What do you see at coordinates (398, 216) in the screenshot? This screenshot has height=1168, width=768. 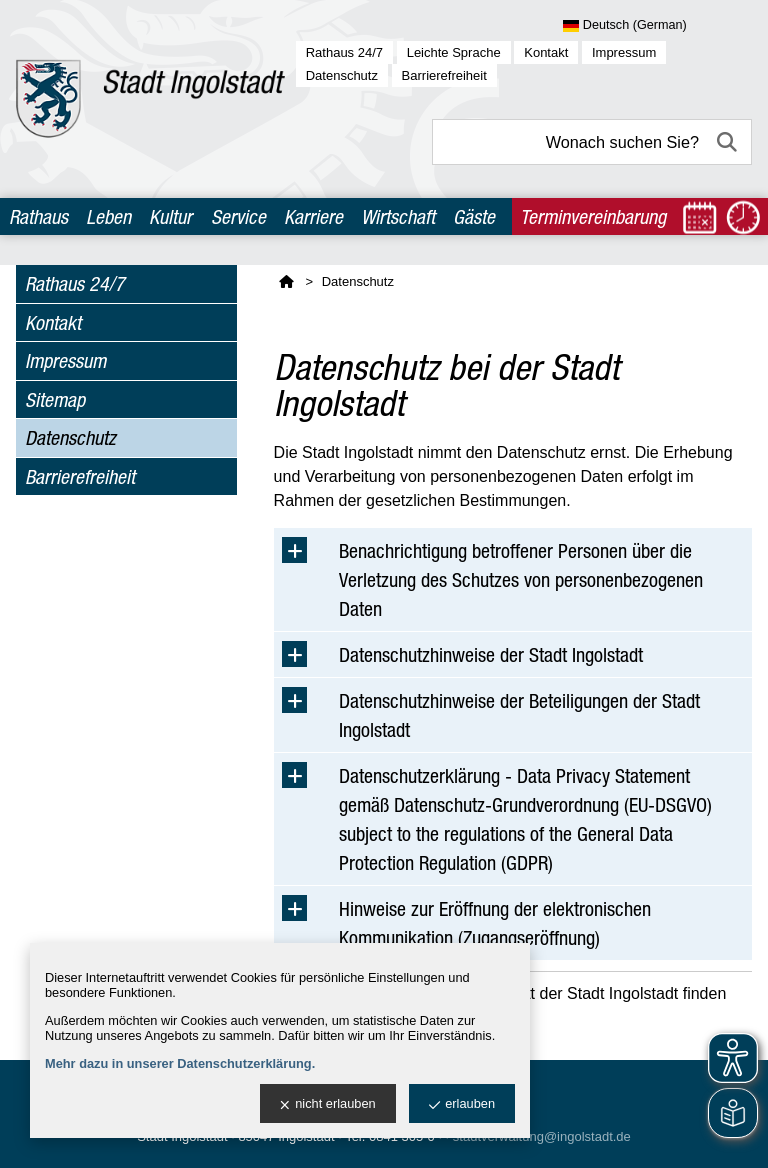 I see `Wirtschaft` at bounding box center [398, 216].